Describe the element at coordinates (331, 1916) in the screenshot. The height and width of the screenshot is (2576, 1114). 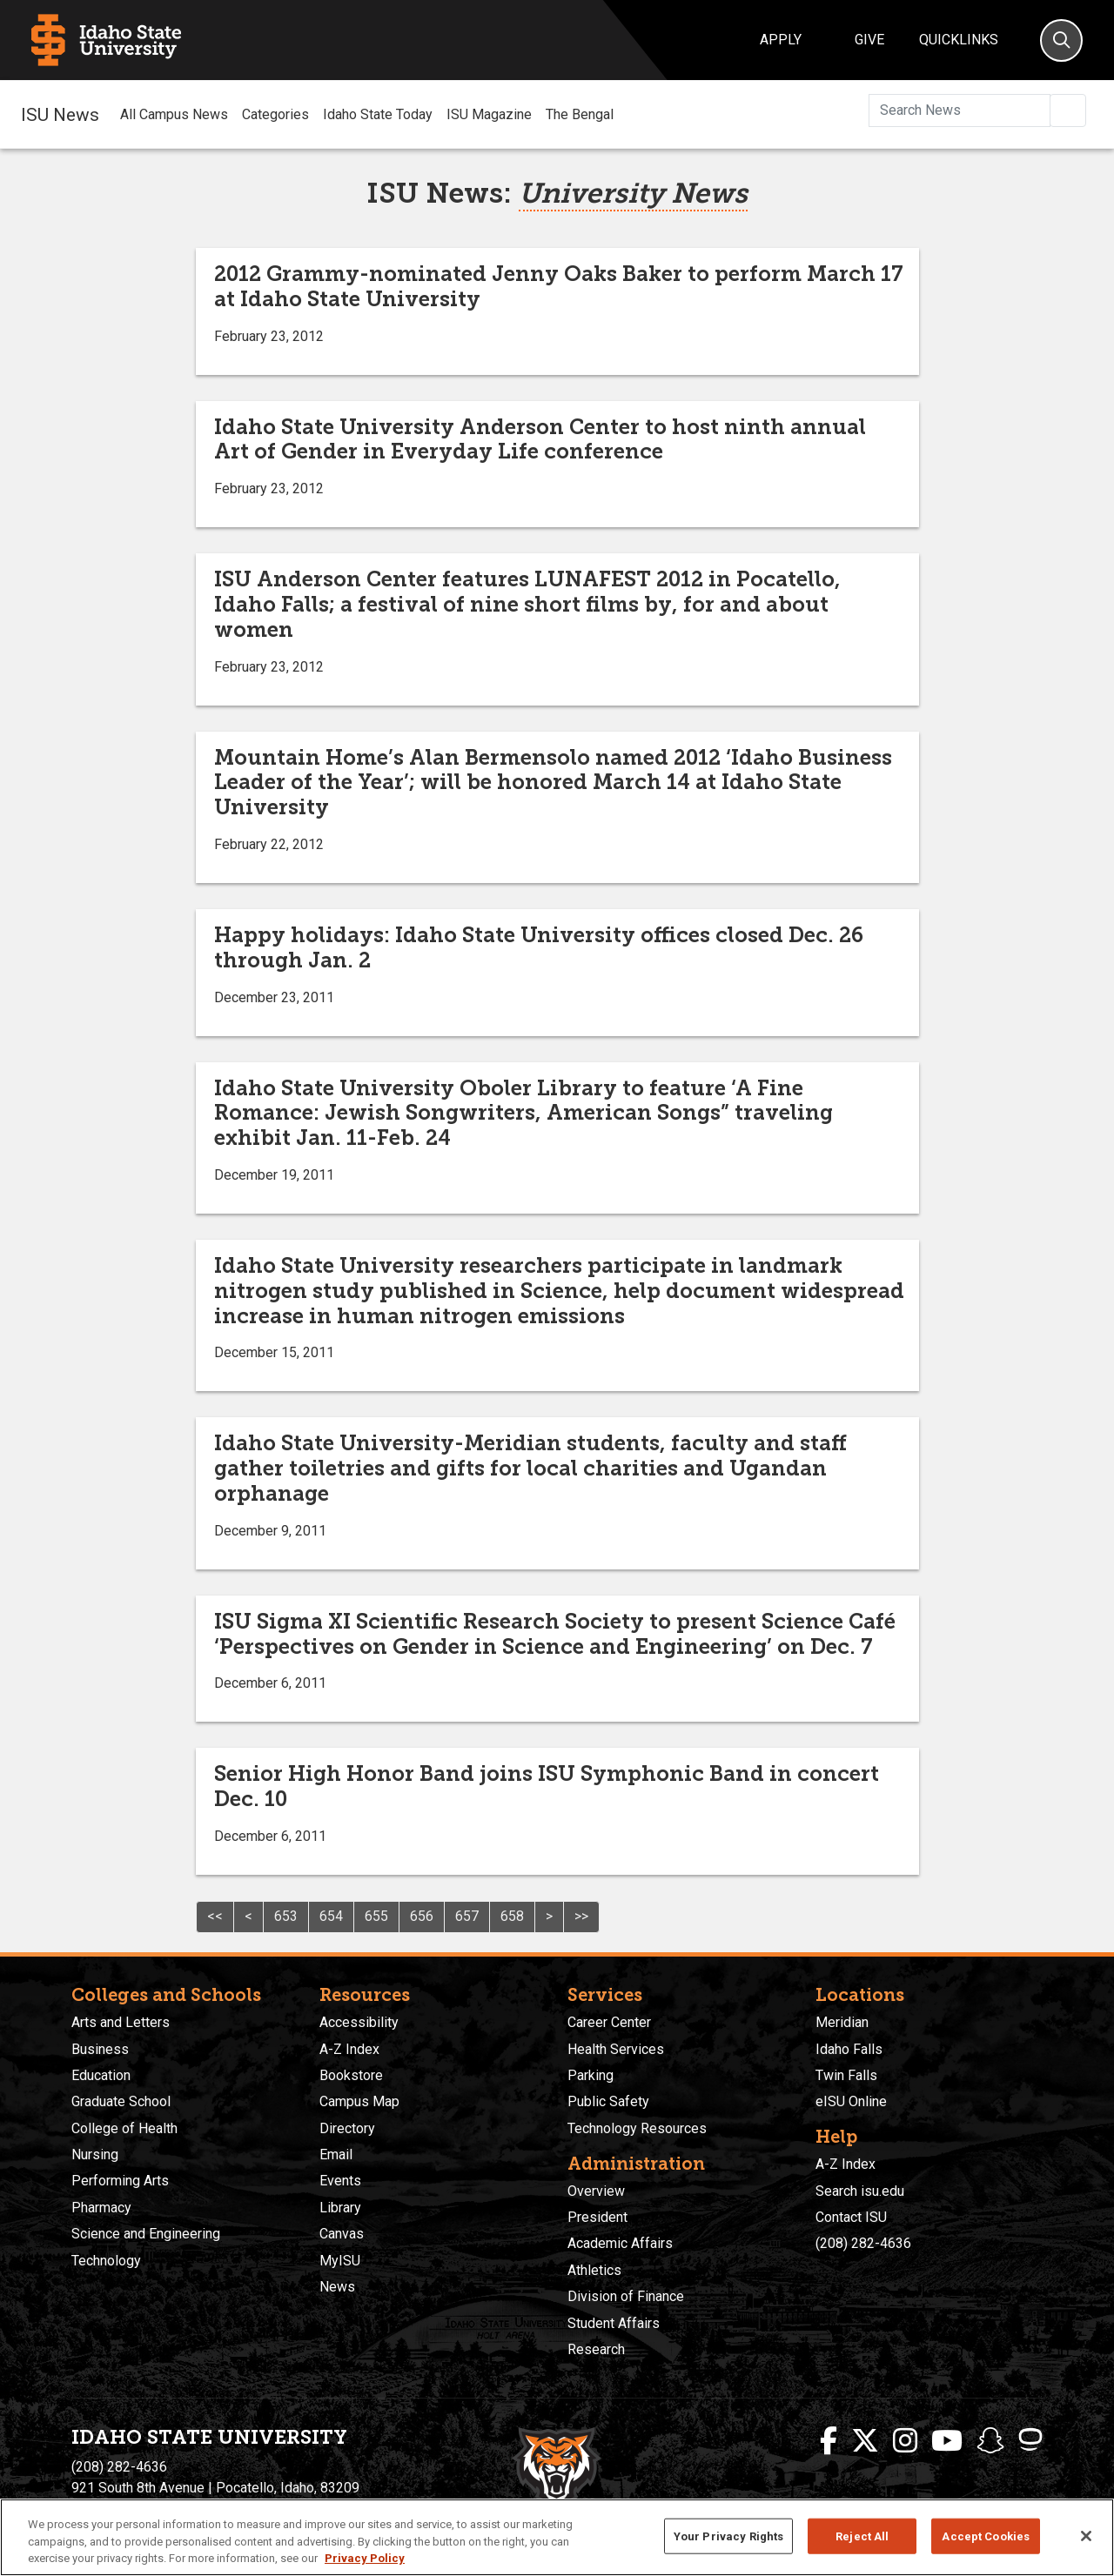
I see `654` at that location.